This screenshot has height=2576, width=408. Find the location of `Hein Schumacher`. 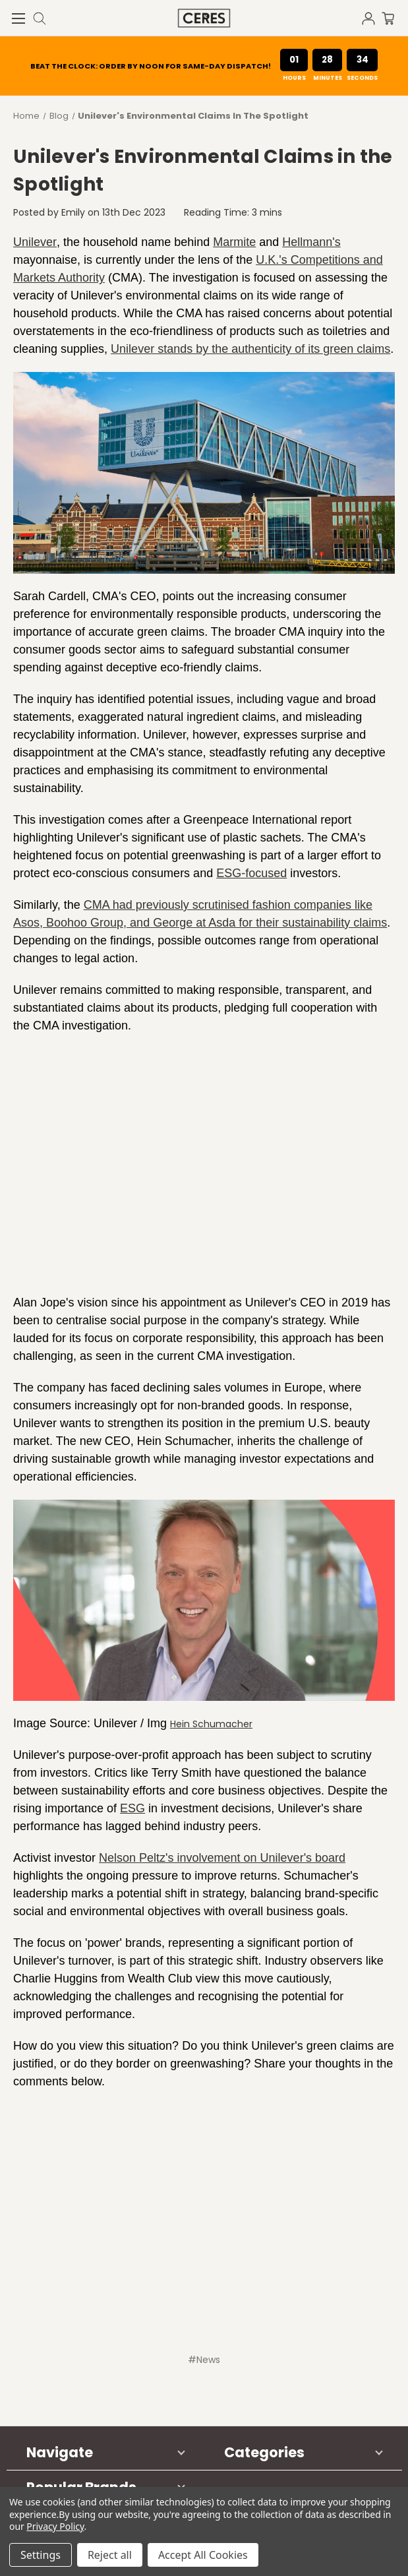

Hein Schumacher is located at coordinates (211, 1724).